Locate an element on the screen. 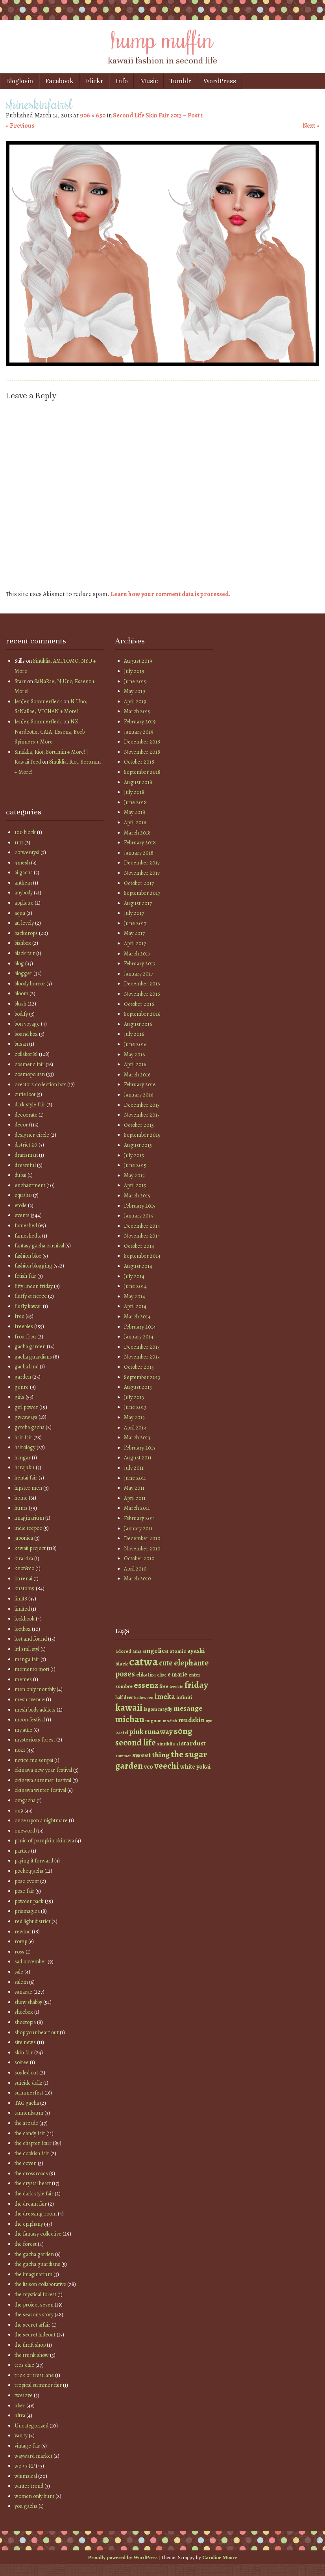 The width and height of the screenshot is (325, 2576). frou frou is located at coordinates (25, 1336).